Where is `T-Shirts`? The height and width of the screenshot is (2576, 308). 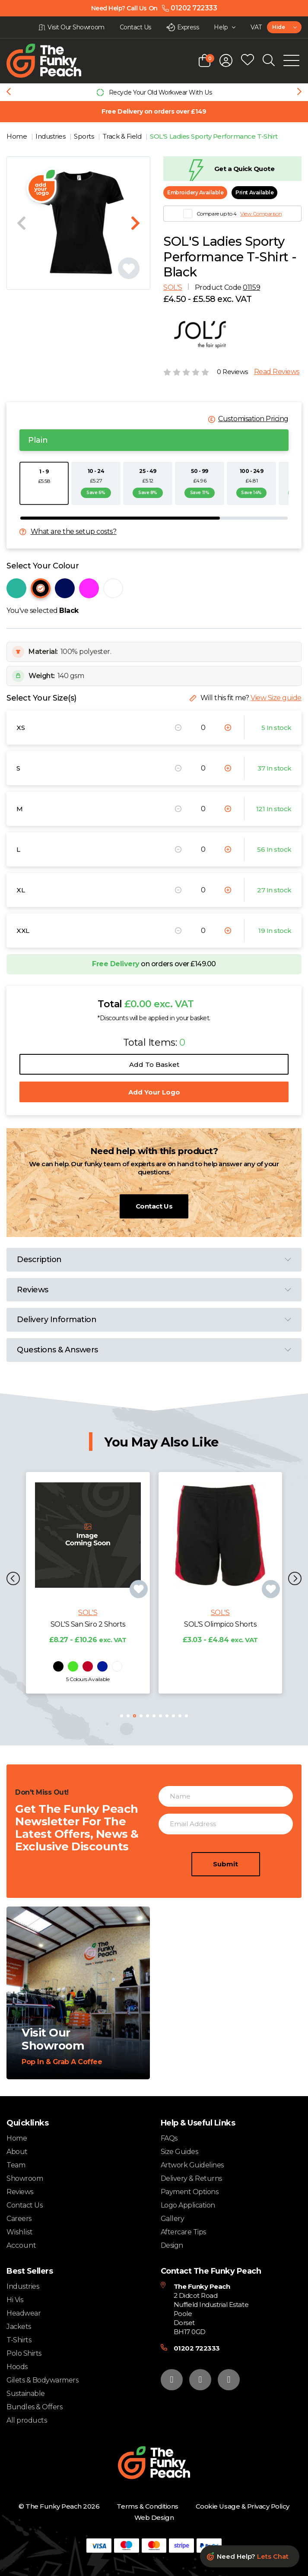 T-Shirts is located at coordinates (18, 2340).